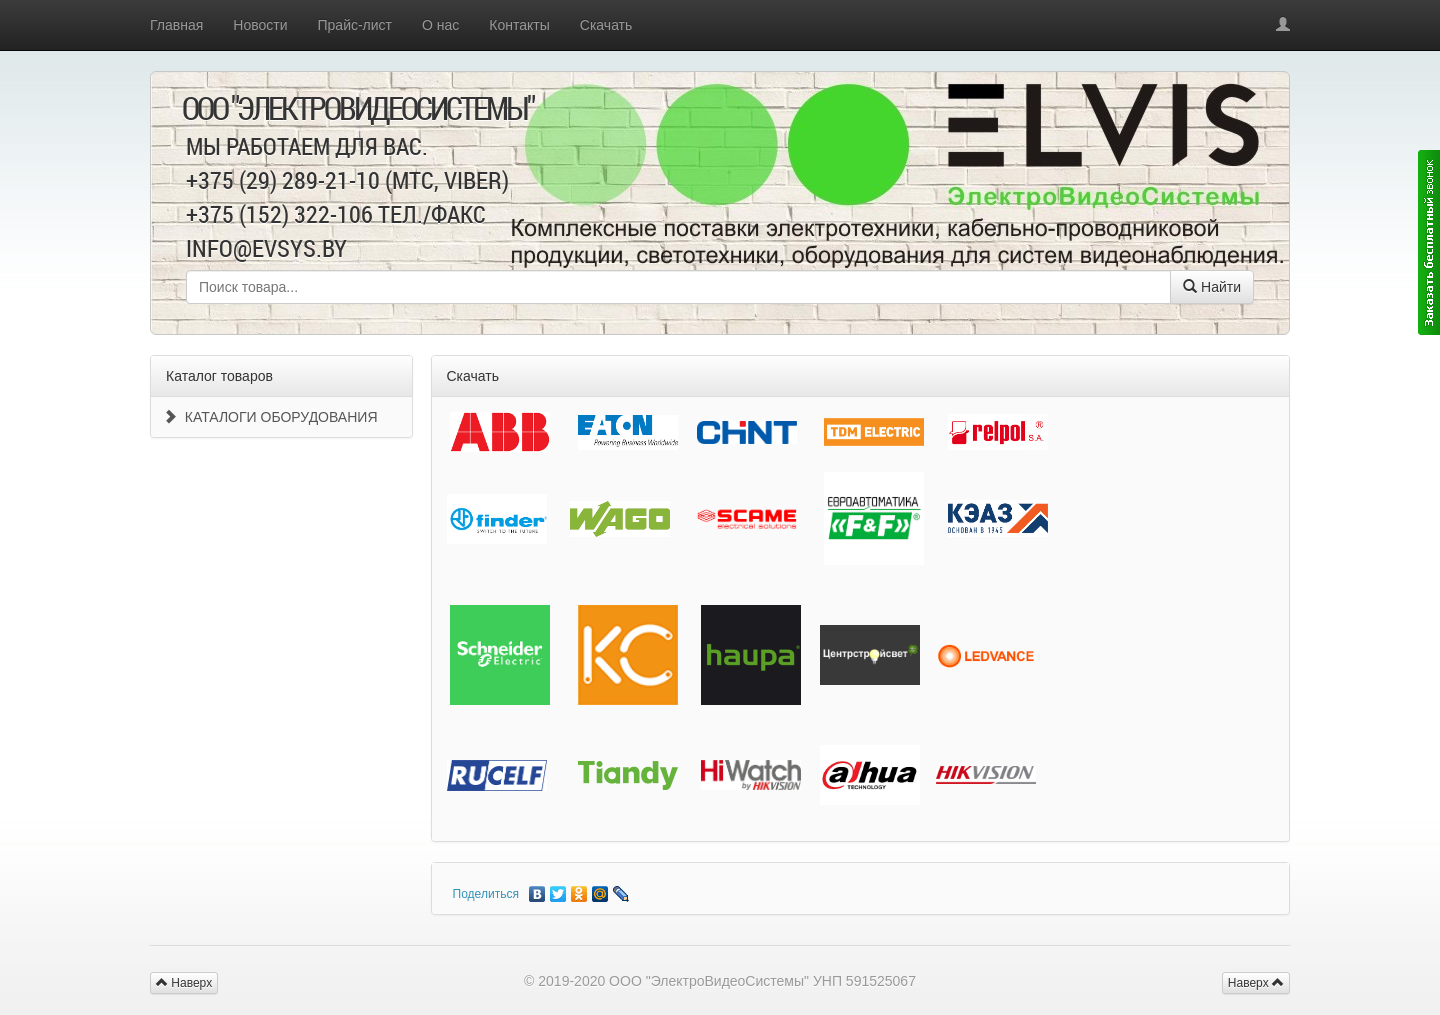 The image size is (1440, 1015). Describe the element at coordinates (1256, 983) in the screenshot. I see `Наверх` at that location.